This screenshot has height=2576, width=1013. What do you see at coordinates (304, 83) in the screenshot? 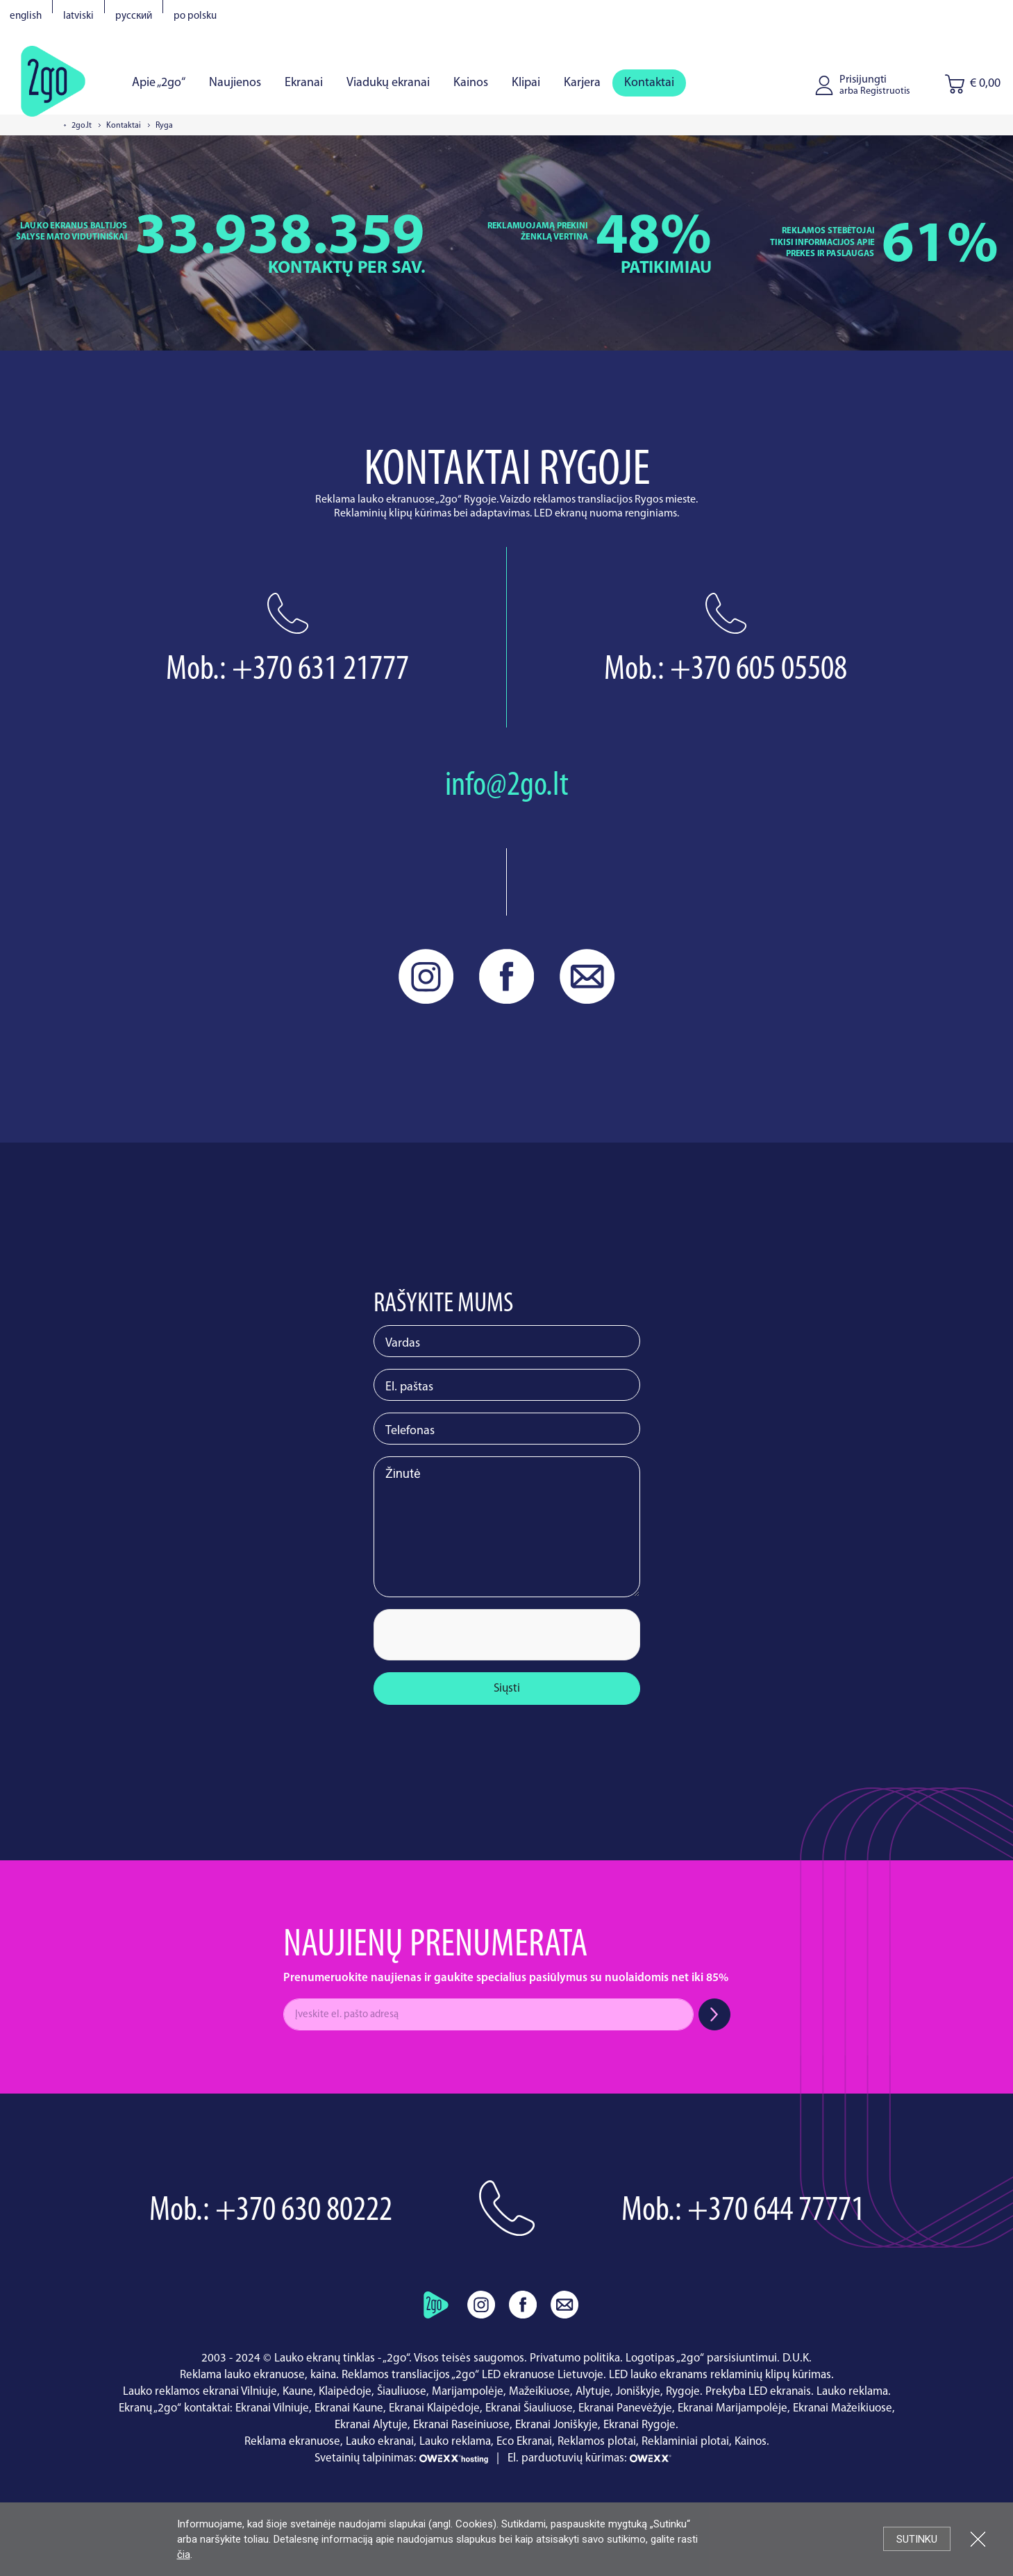
I see `Ekranai` at bounding box center [304, 83].